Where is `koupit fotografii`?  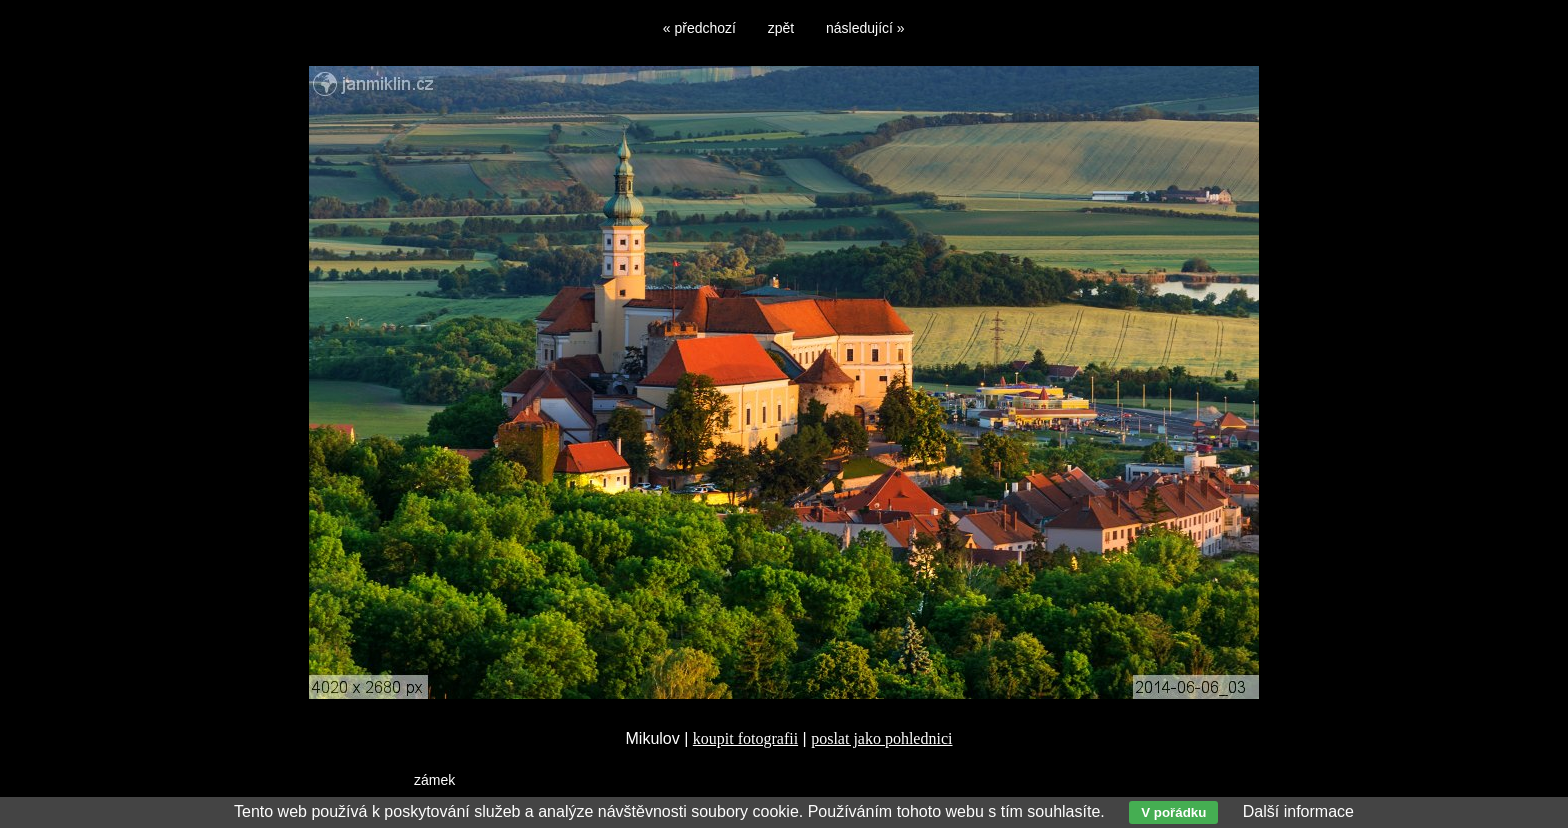 koupit fotografii is located at coordinates (745, 738).